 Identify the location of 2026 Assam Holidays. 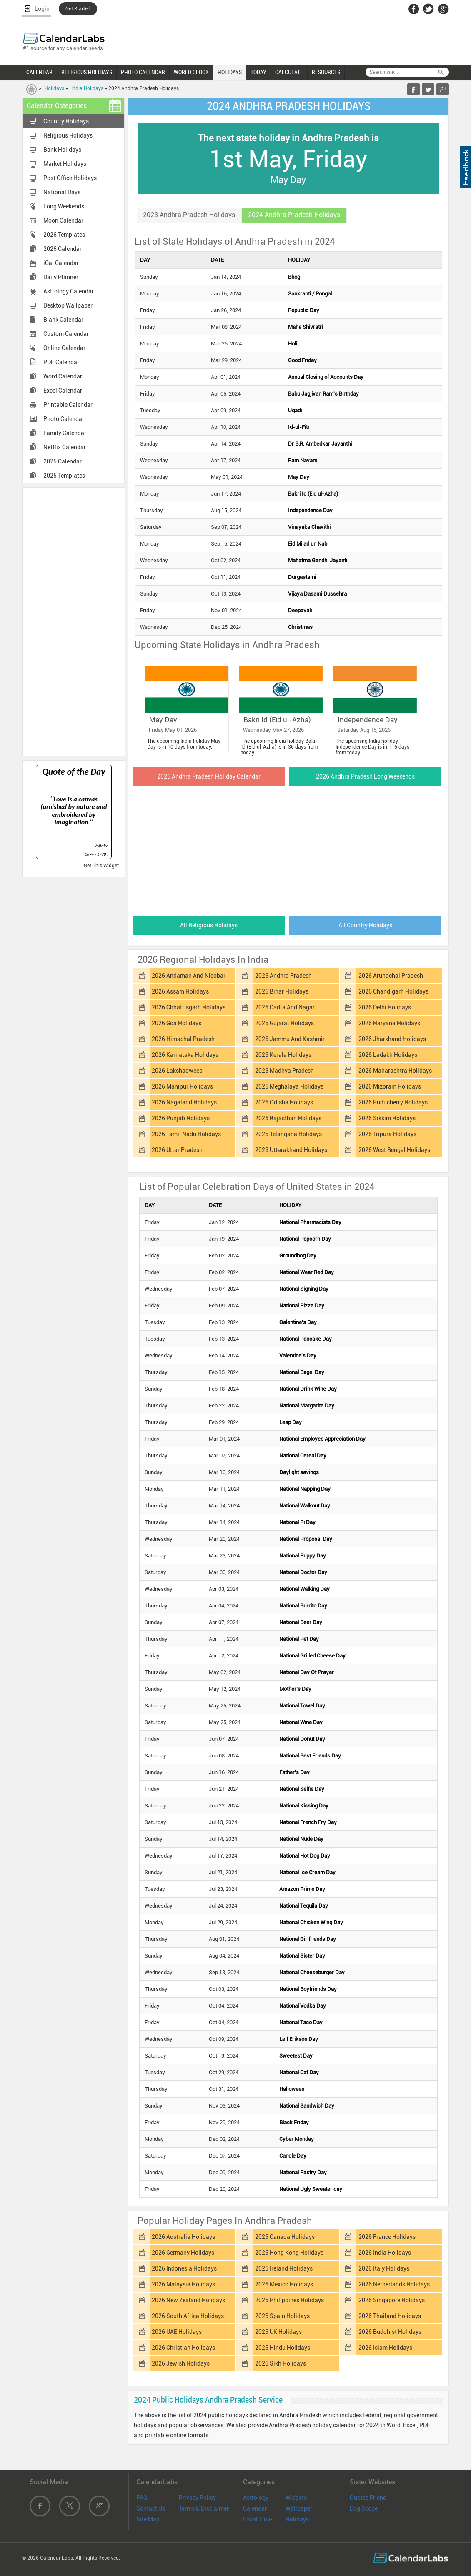
(180, 991).